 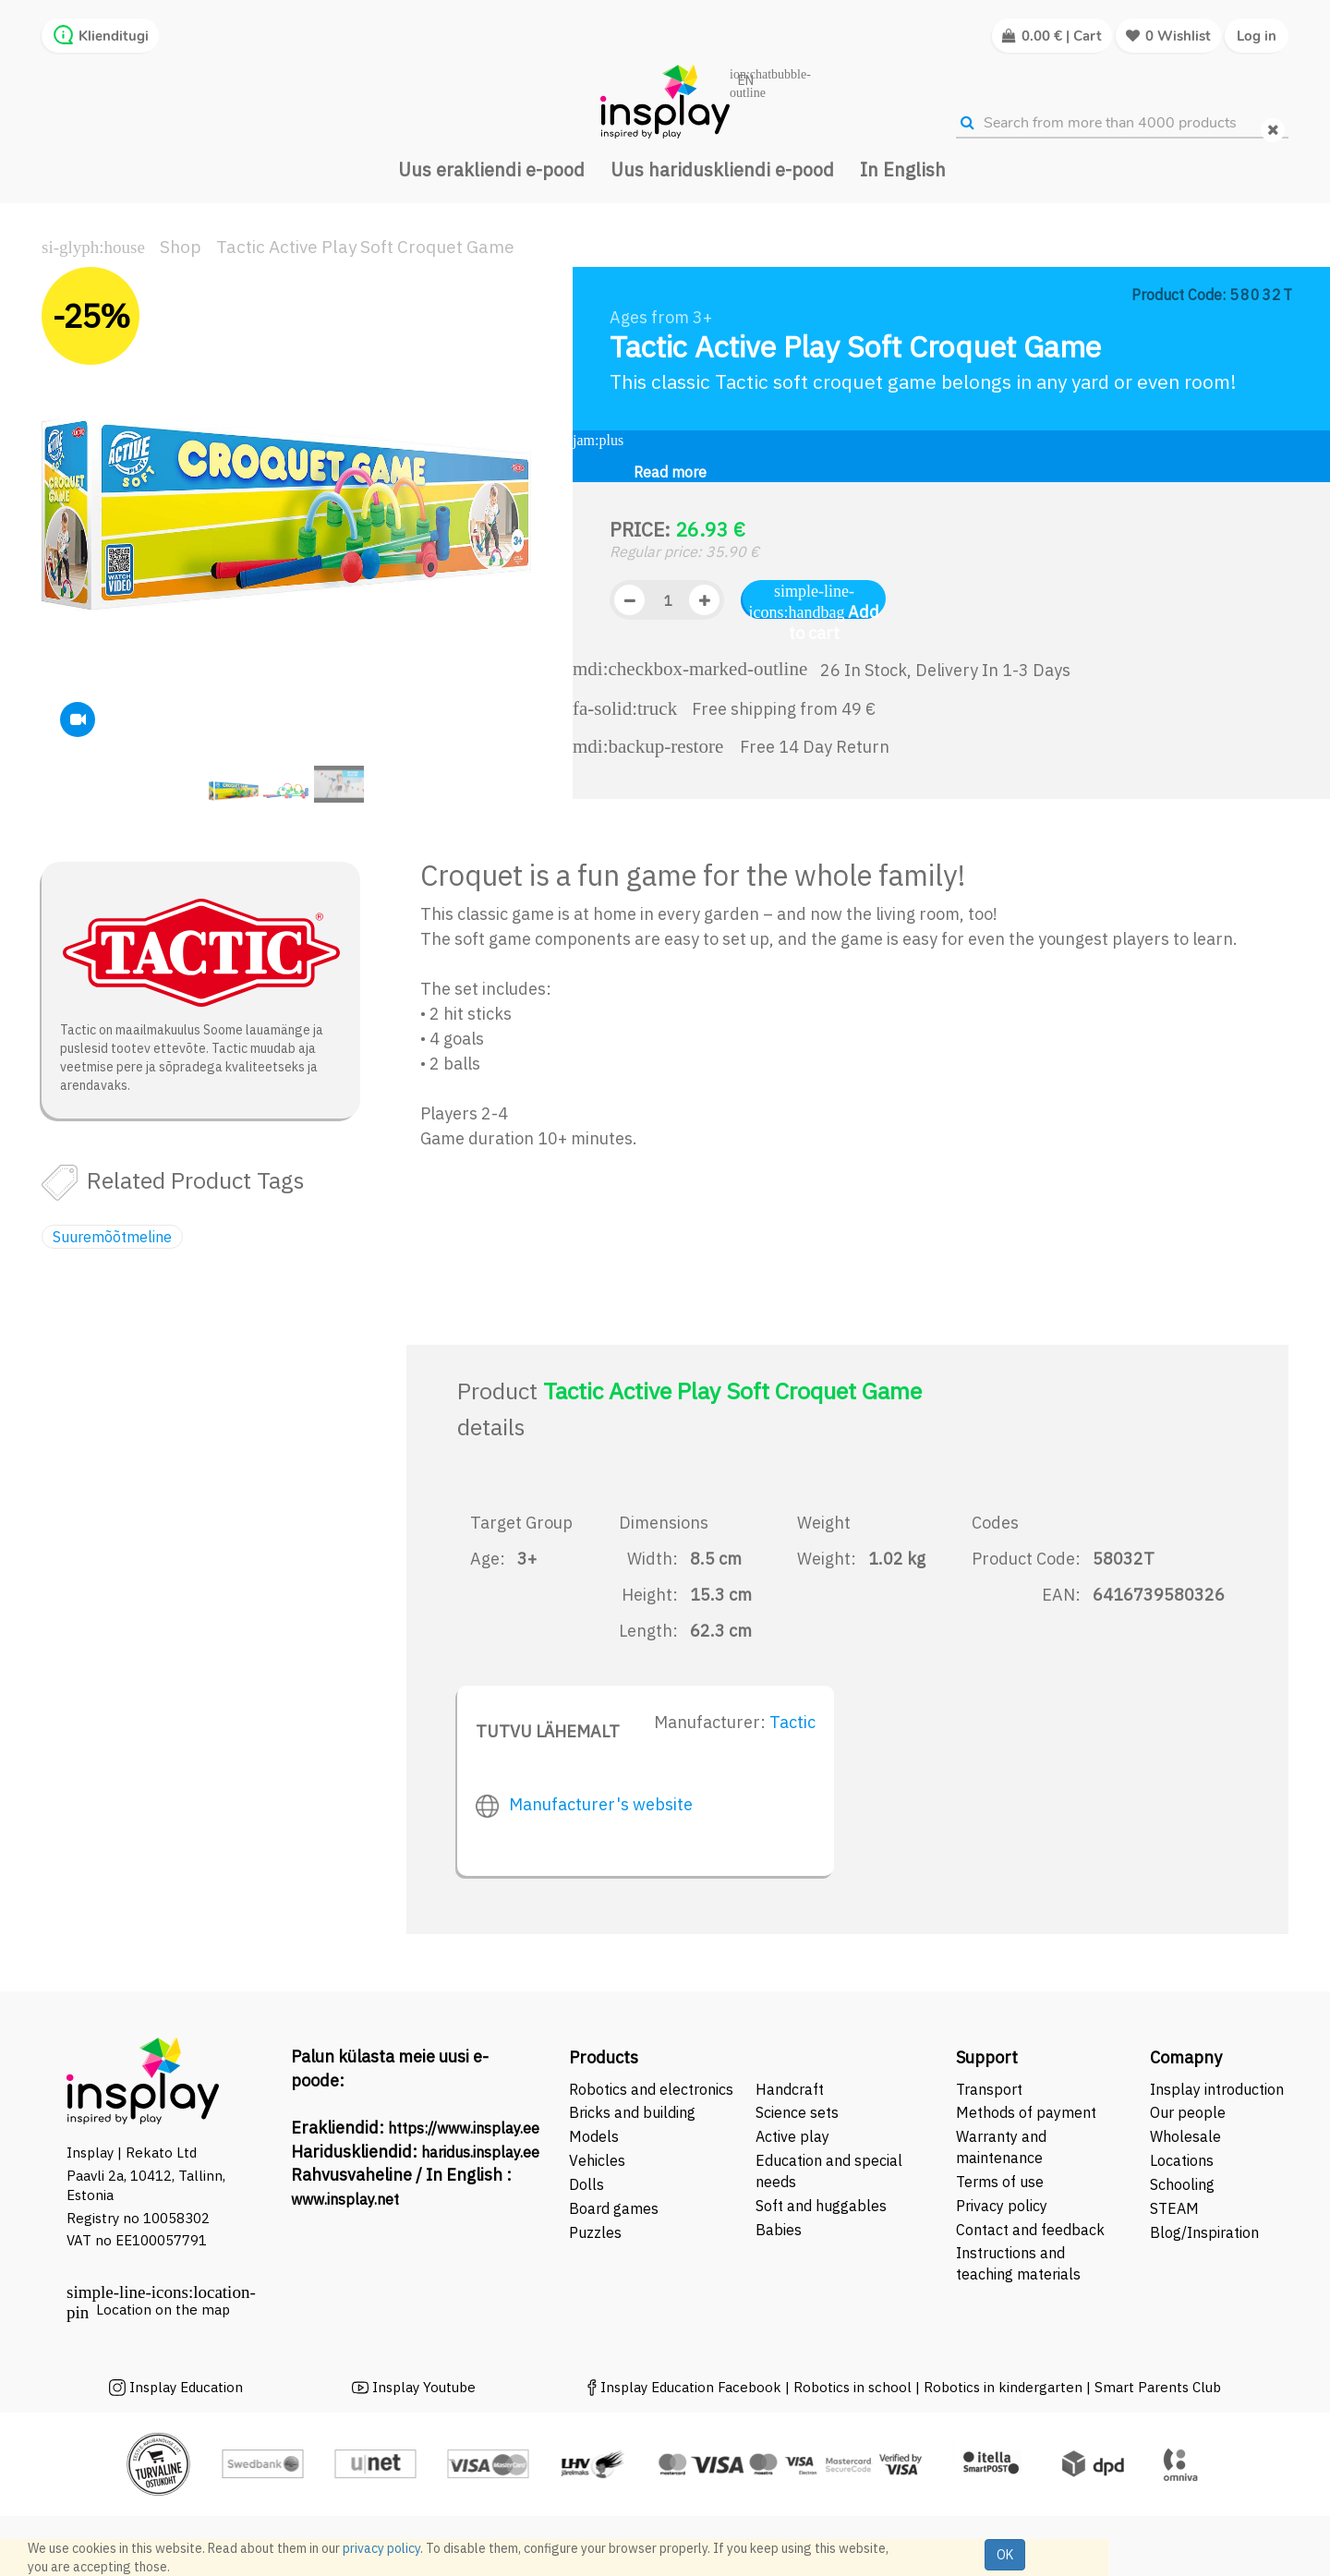 What do you see at coordinates (595, 2232) in the screenshot?
I see `Puzzles` at bounding box center [595, 2232].